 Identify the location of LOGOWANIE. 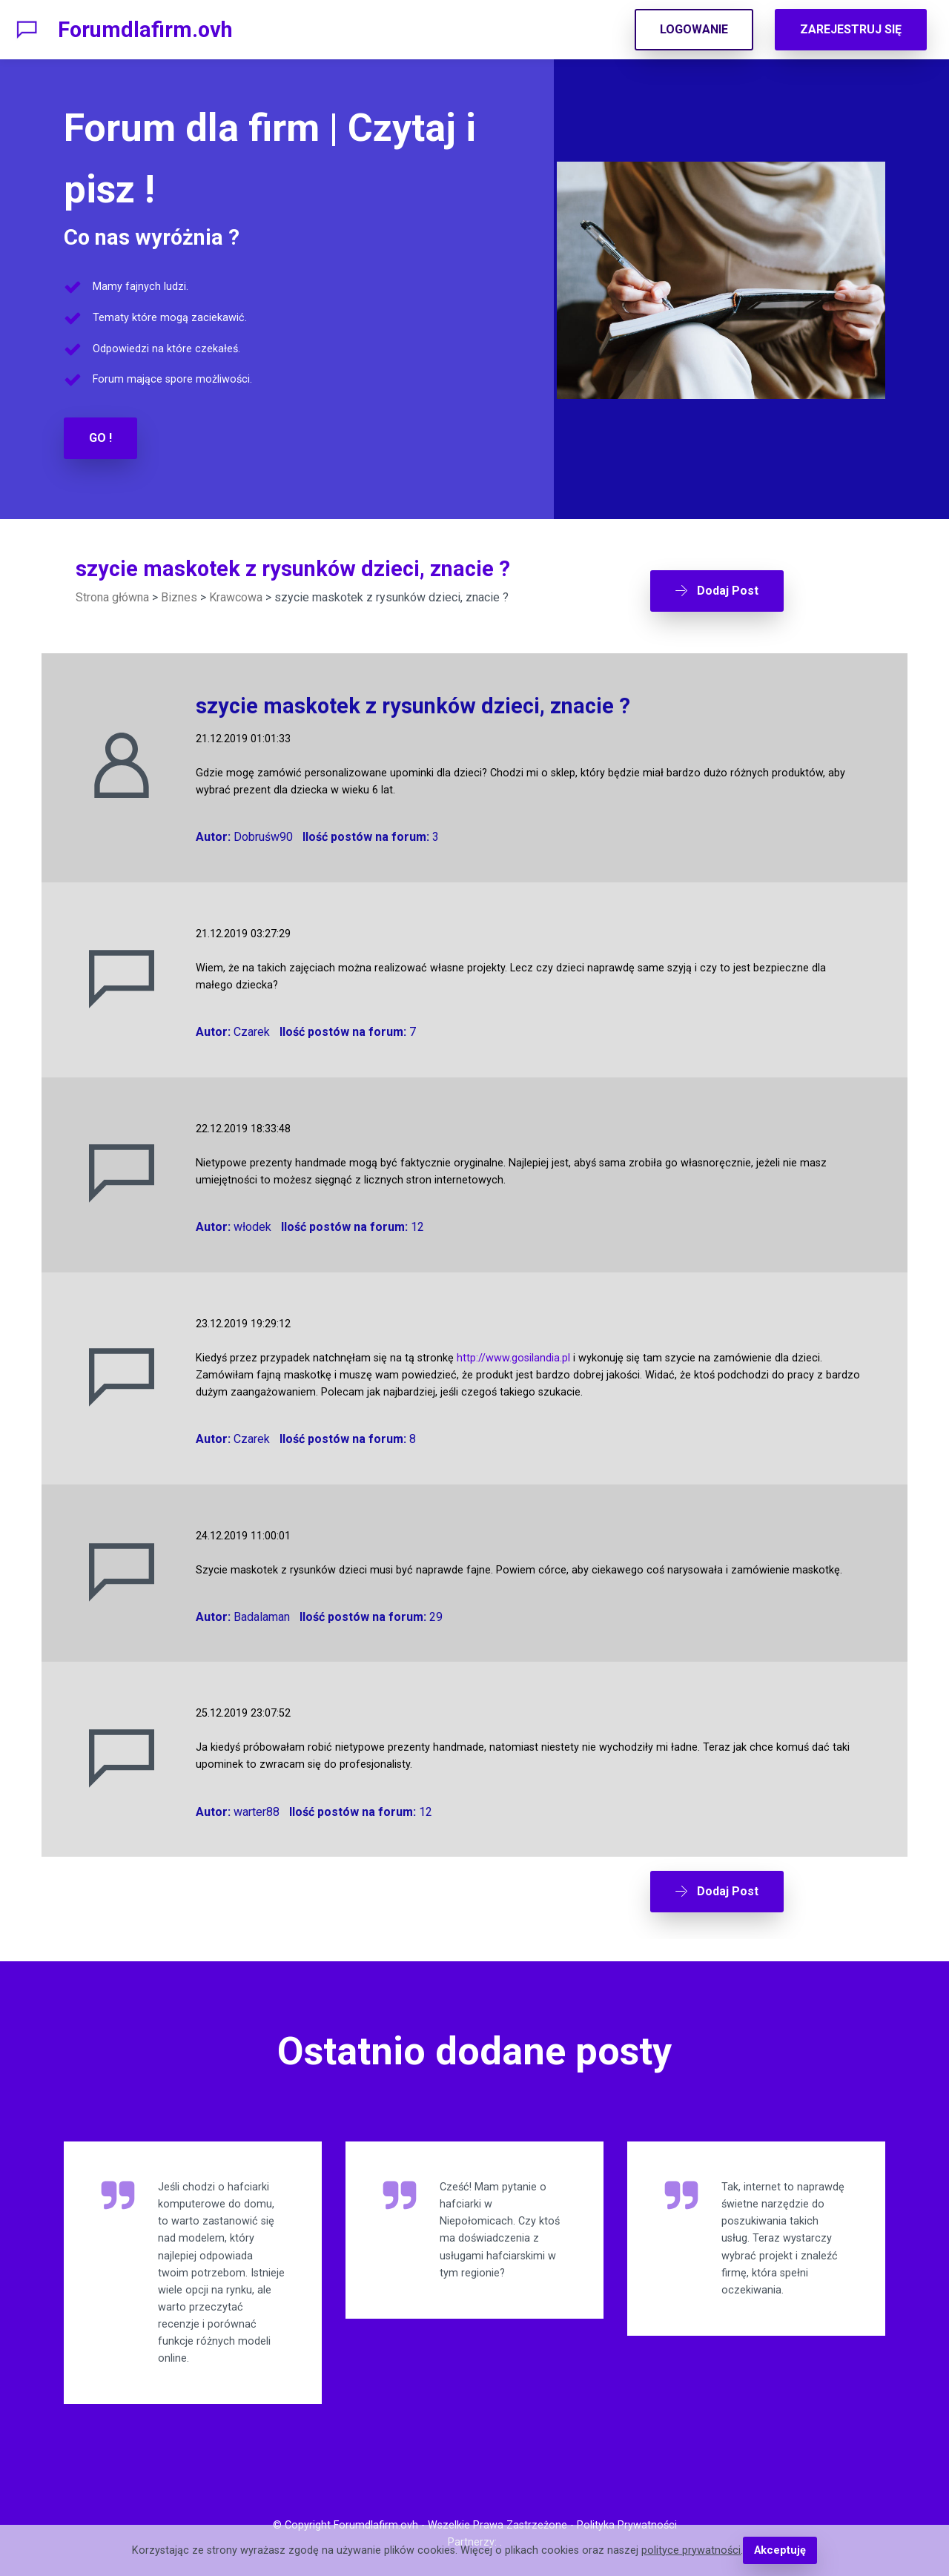
(694, 29).